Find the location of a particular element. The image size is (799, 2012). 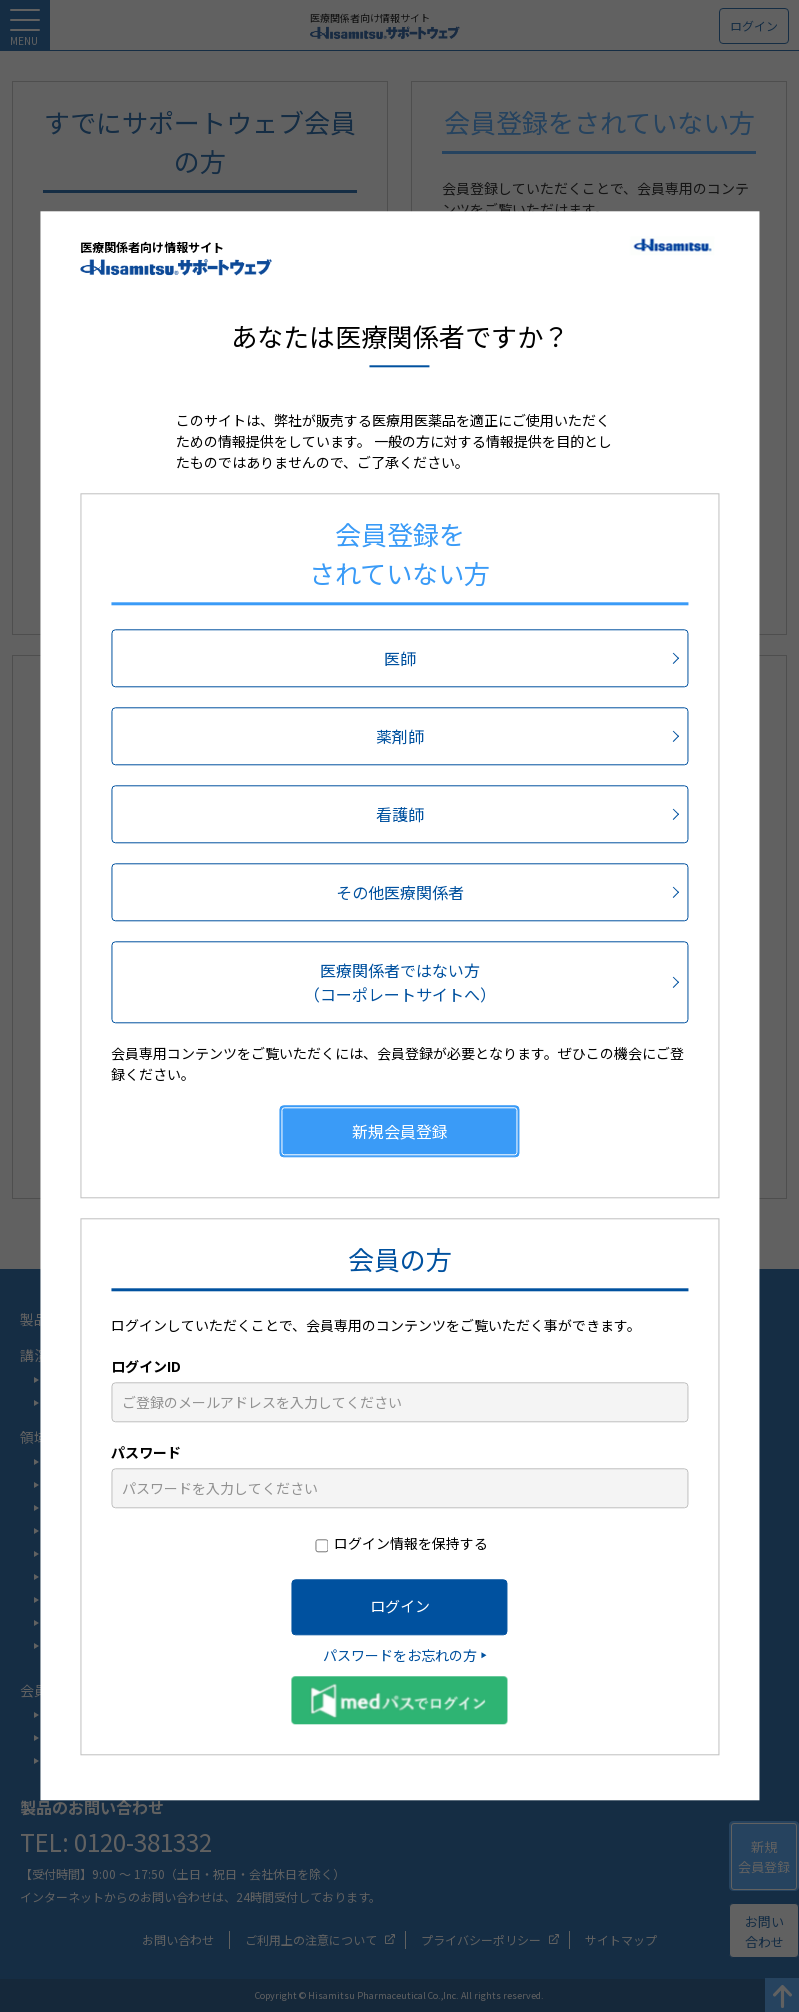

新規会員登録 is located at coordinates (400, 1131).